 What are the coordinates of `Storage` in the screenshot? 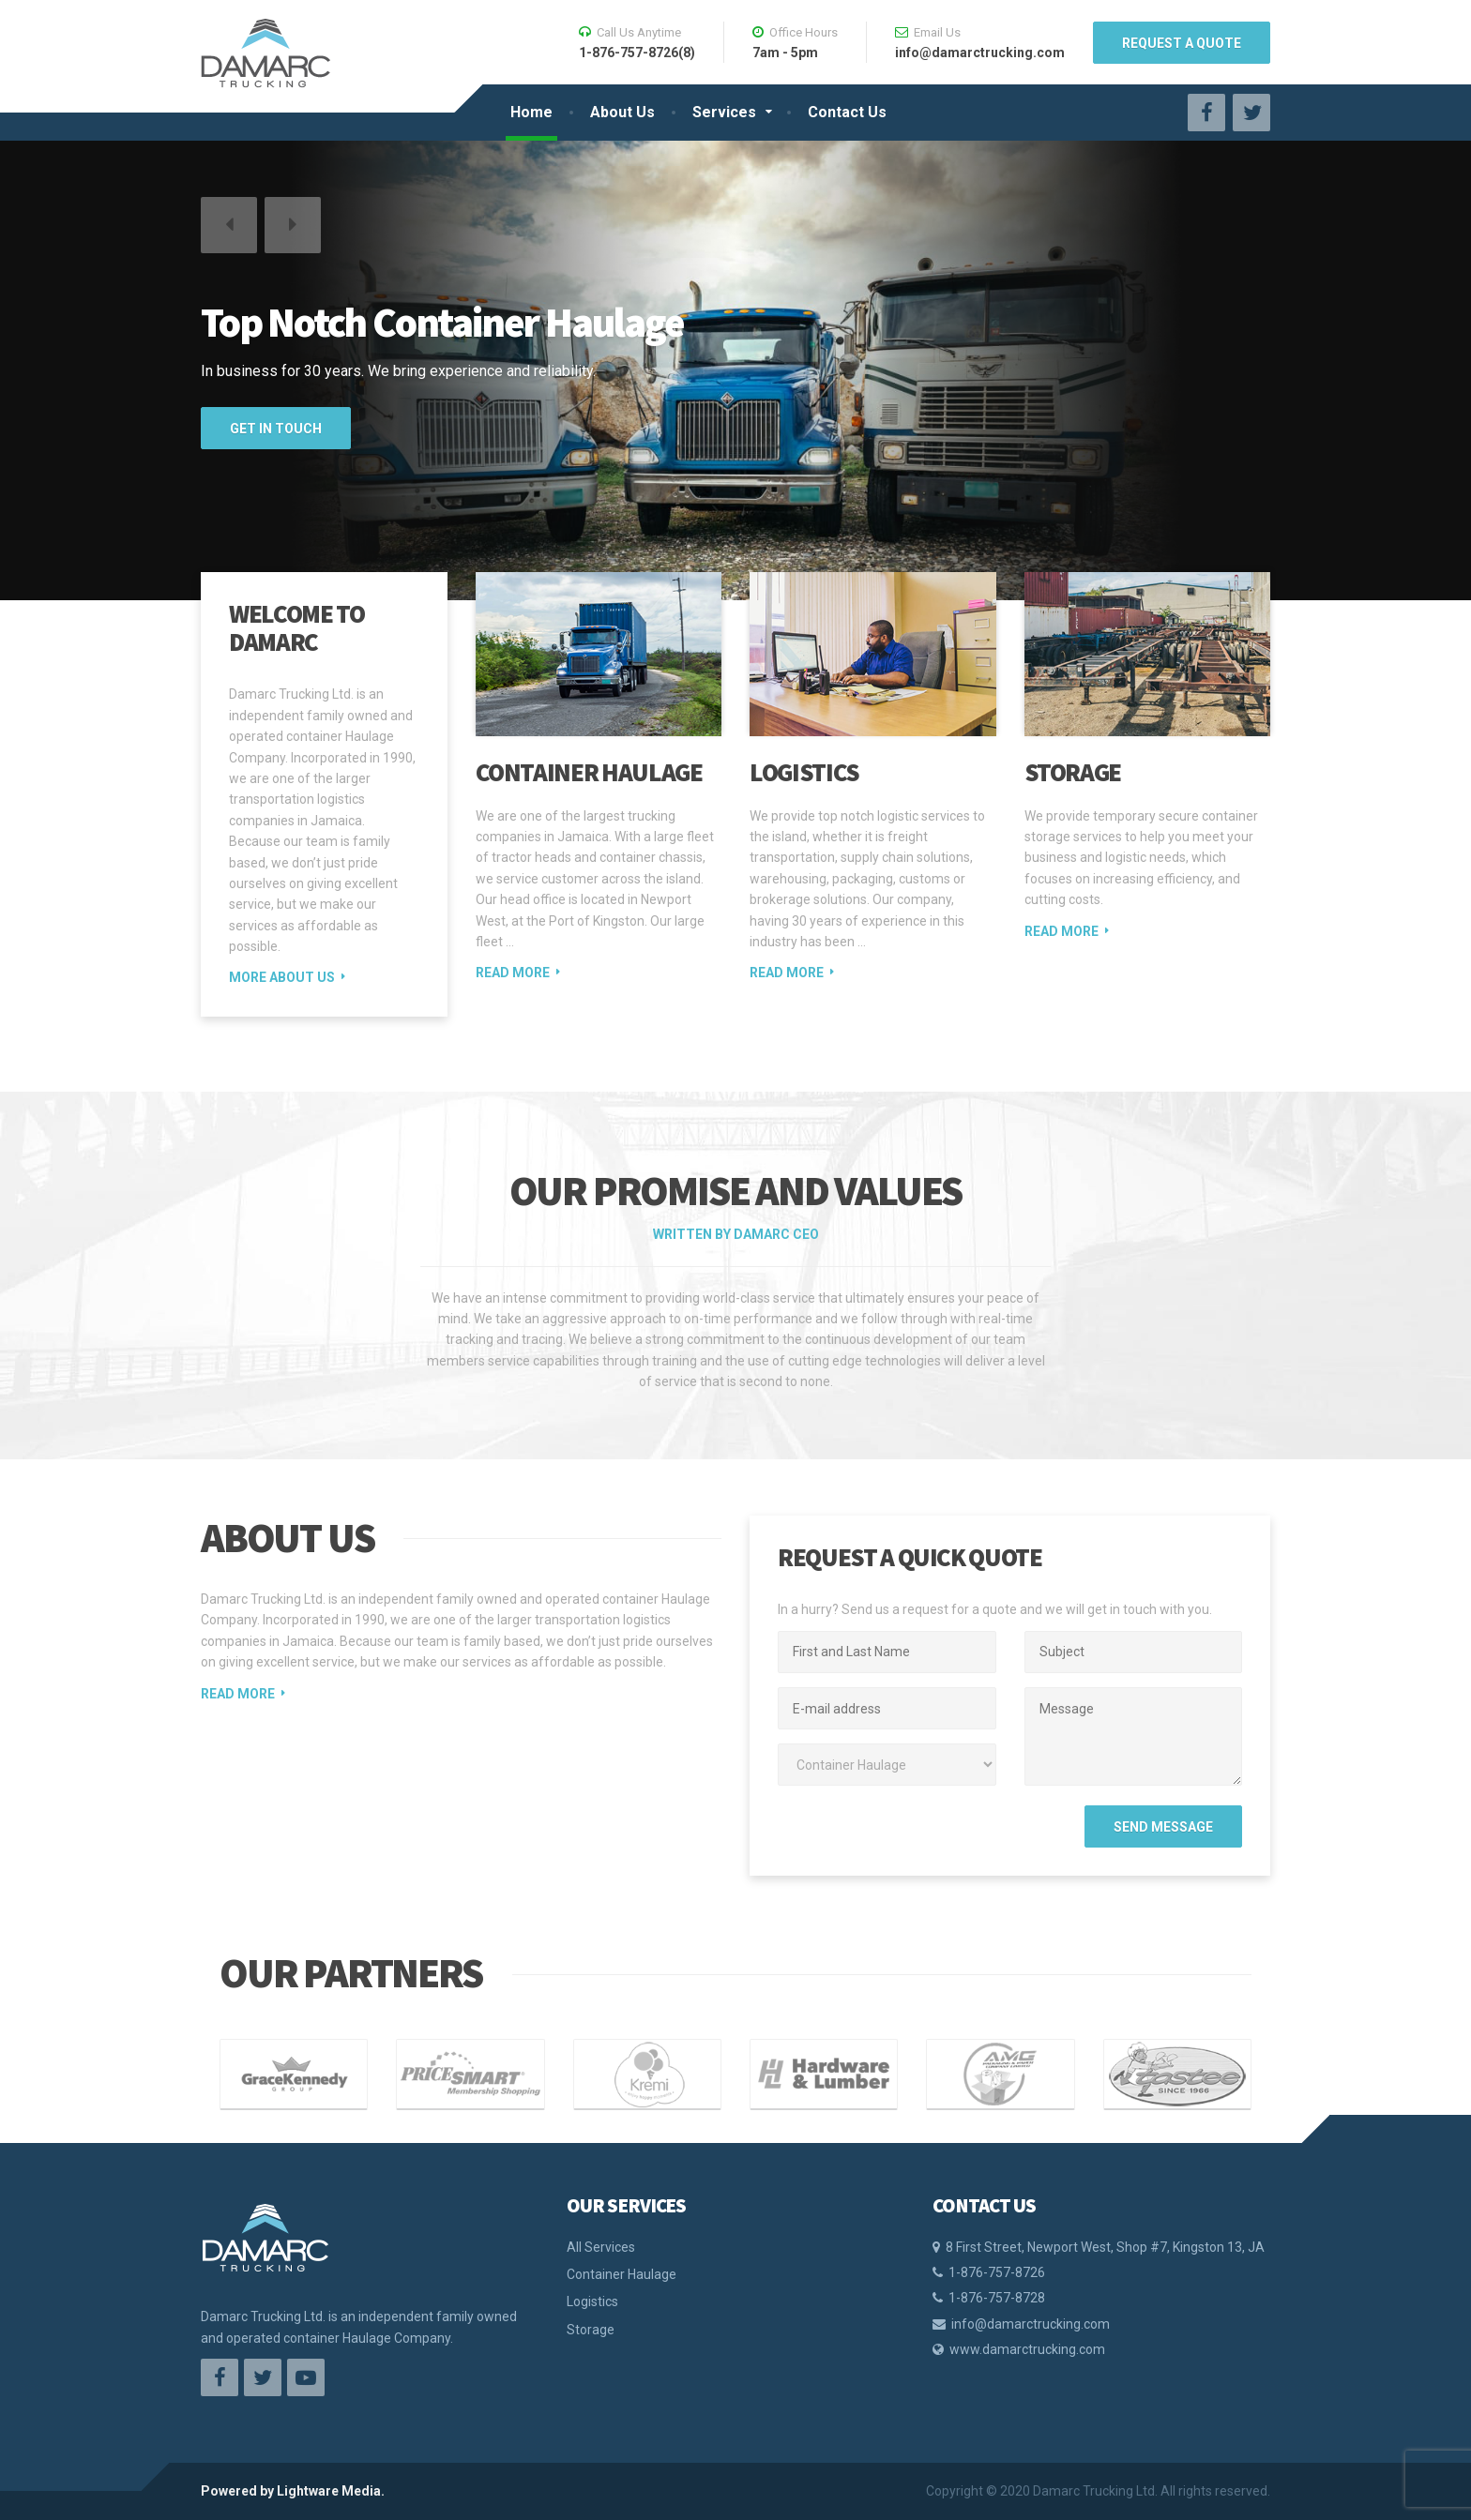 It's located at (1073, 772).